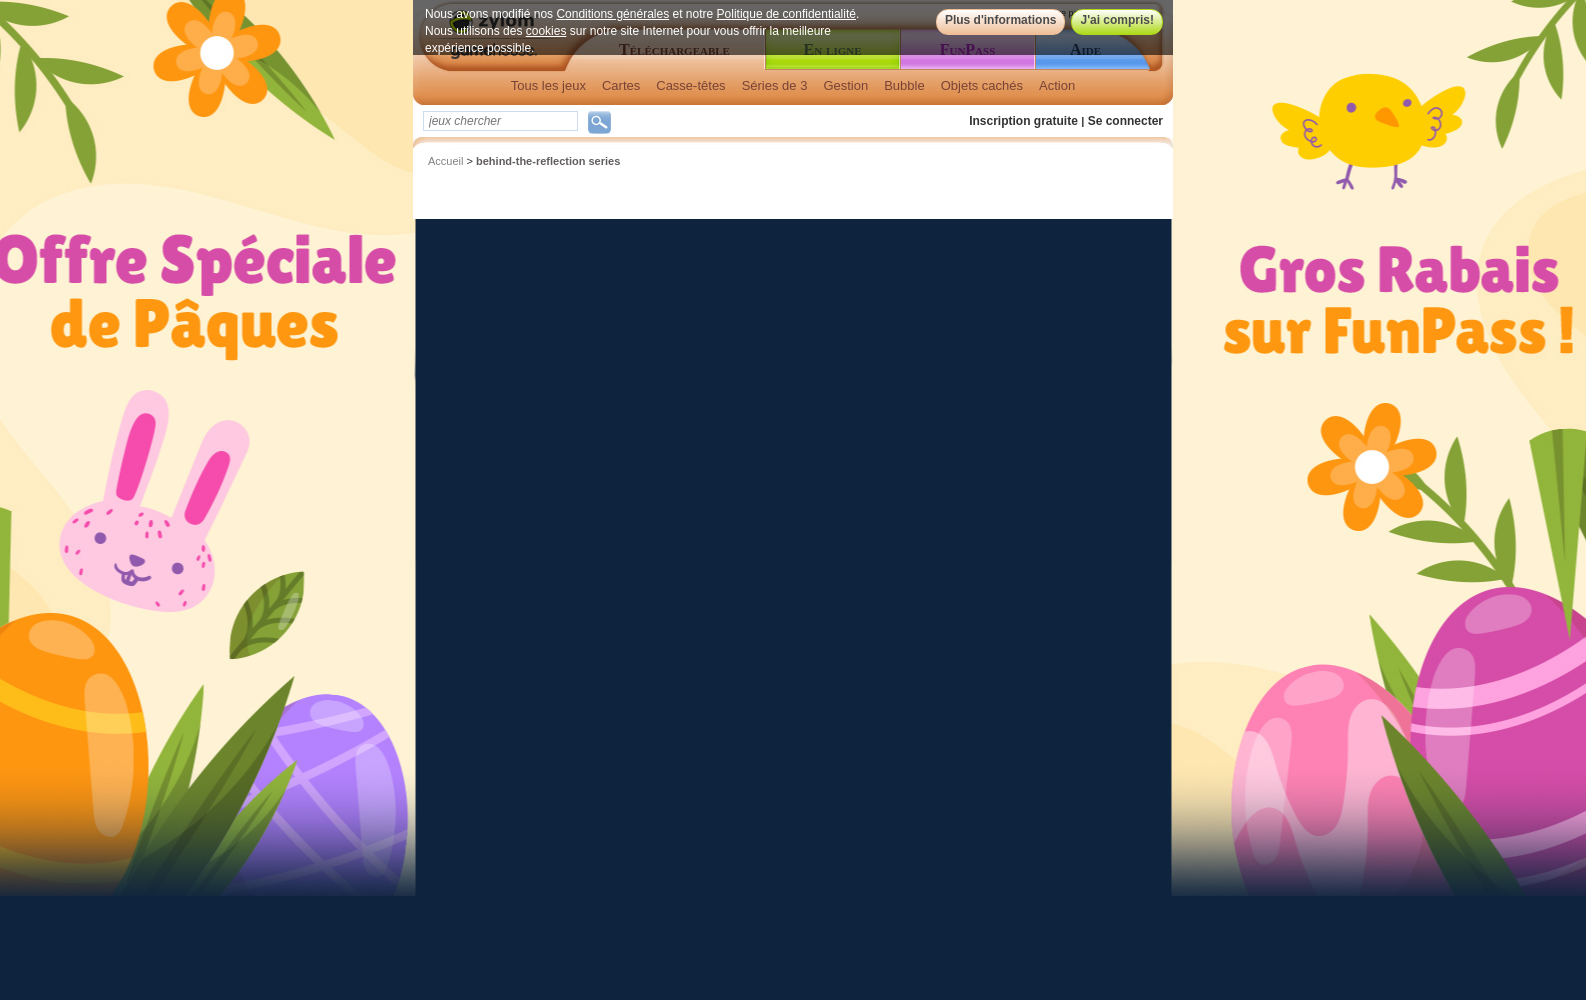 The image size is (1586, 1000). What do you see at coordinates (546, 31) in the screenshot?
I see `cookies` at bounding box center [546, 31].